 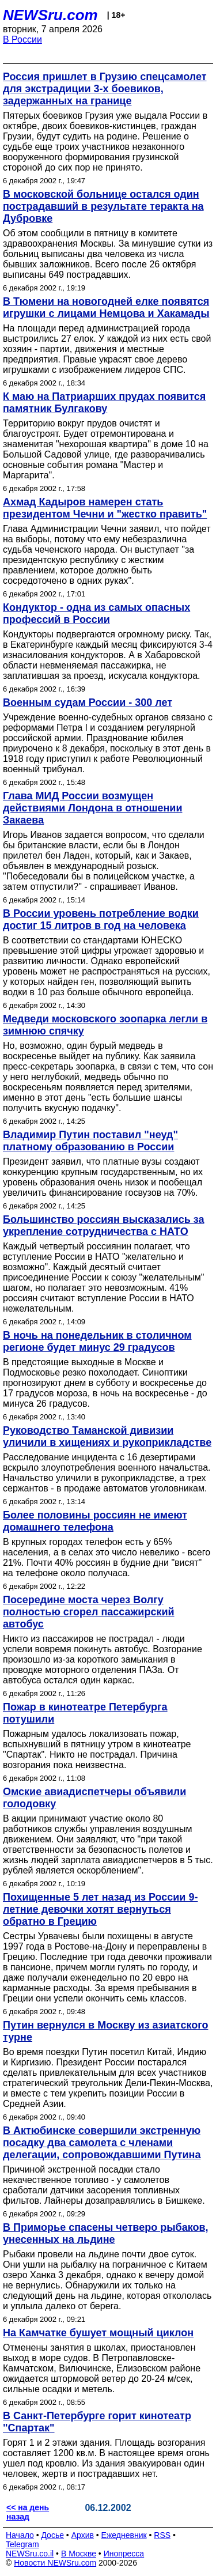 What do you see at coordinates (89, 1612) in the screenshot?
I see `Посередине моста через Волгу полностью сгорел пассажирский автобус` at bounding box center [89, 1612].